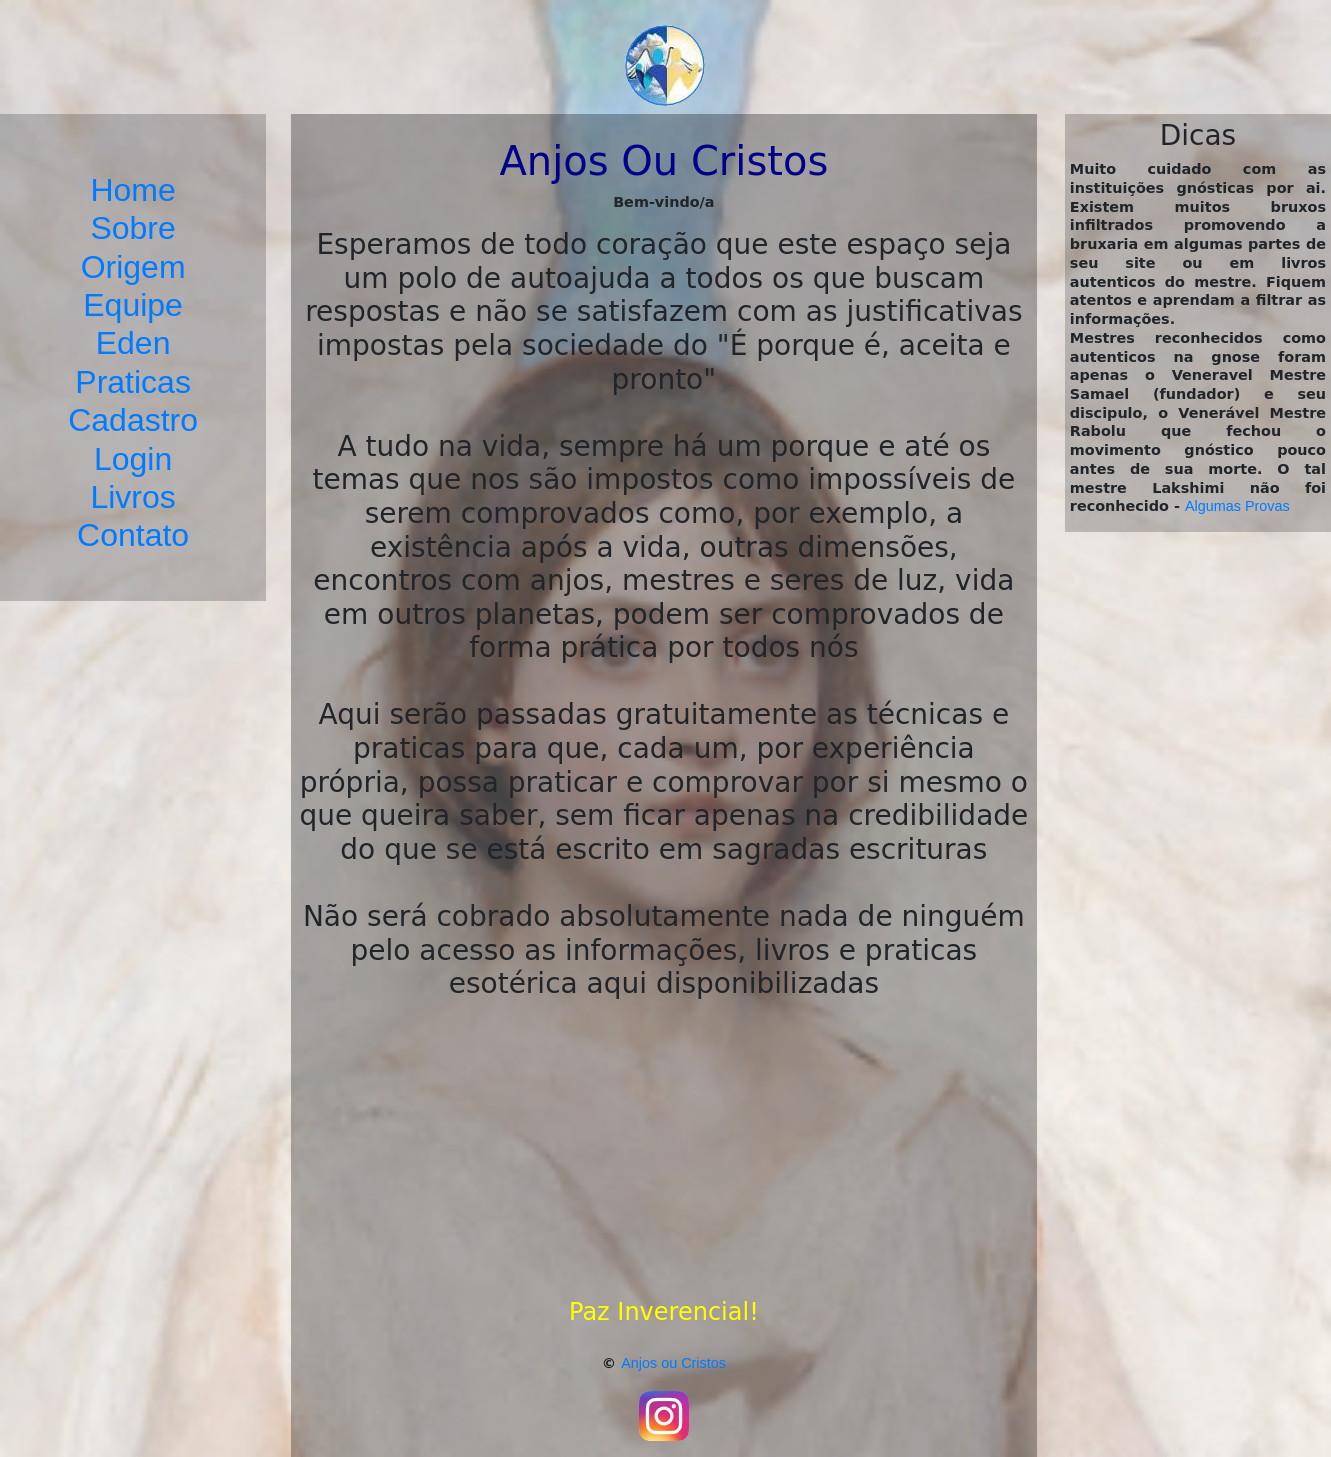 Image resolution: width=1331 pixels, height=1457 pixels. I want to click on Sobre, so click(132, 228).